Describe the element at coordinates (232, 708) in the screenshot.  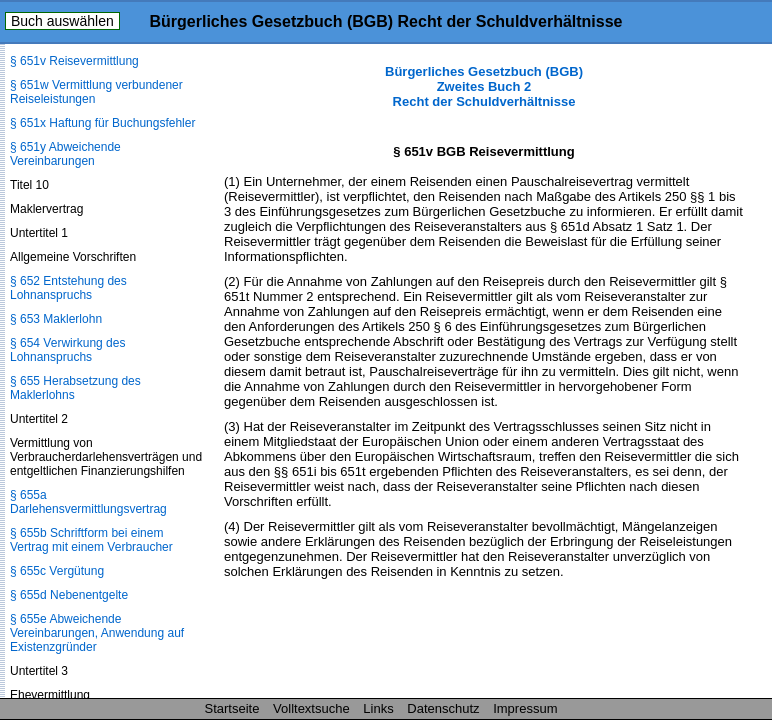
I see `Startseite` at that location.